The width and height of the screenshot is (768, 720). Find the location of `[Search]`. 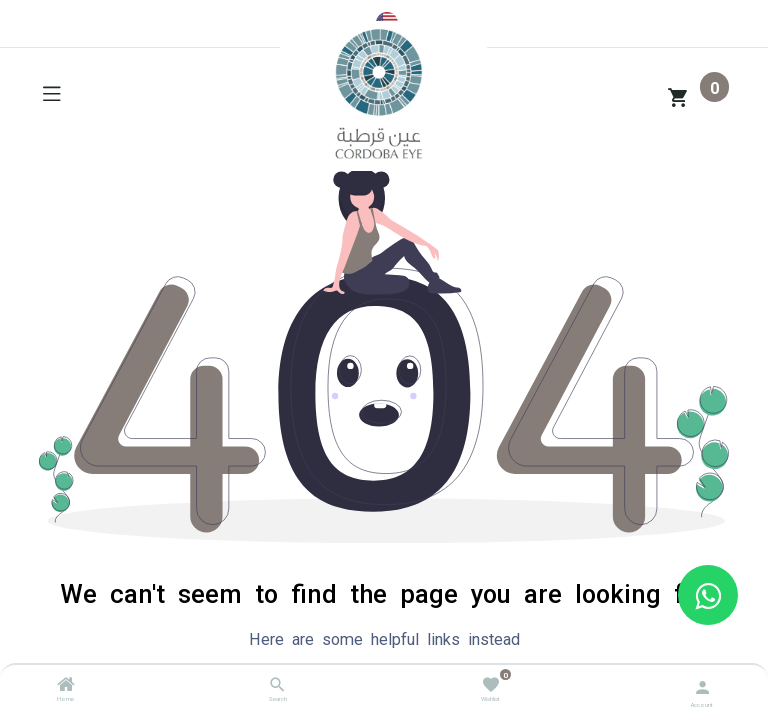

[Search] is located at coordinates (277, 687).